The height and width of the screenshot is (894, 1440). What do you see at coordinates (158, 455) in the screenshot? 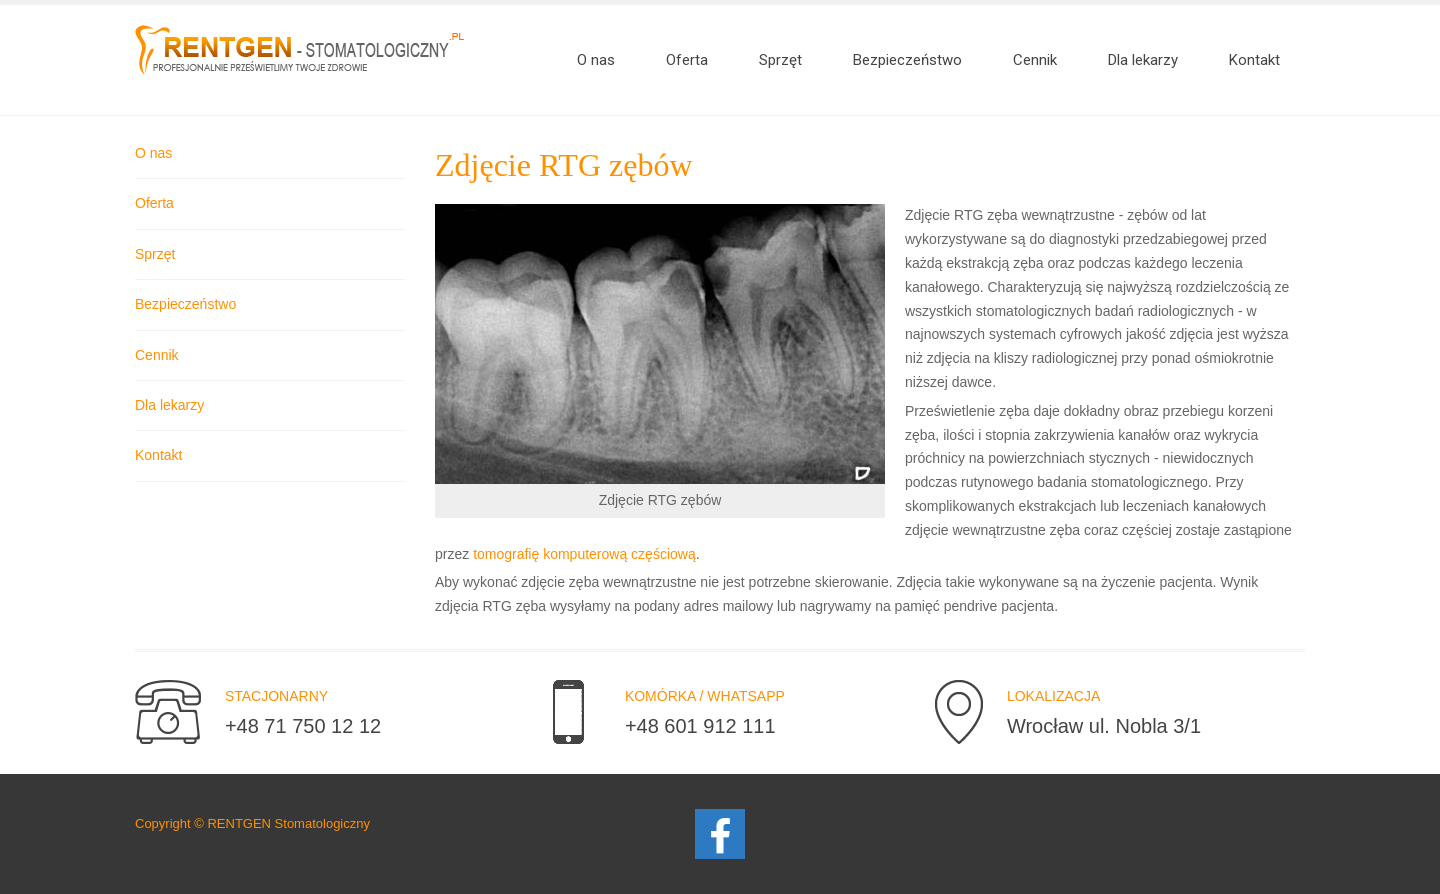
I see `Kontakt` at bounding box center [158, 455].